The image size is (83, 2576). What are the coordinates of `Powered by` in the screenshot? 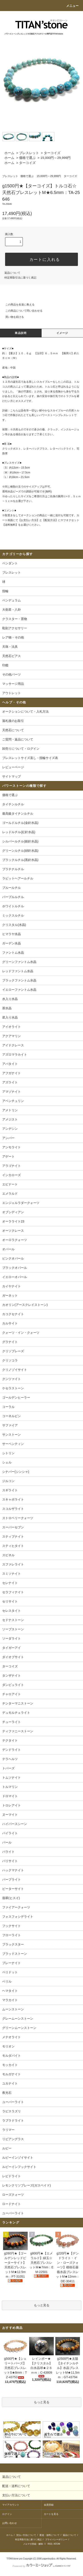 It's located at (41, 2566).